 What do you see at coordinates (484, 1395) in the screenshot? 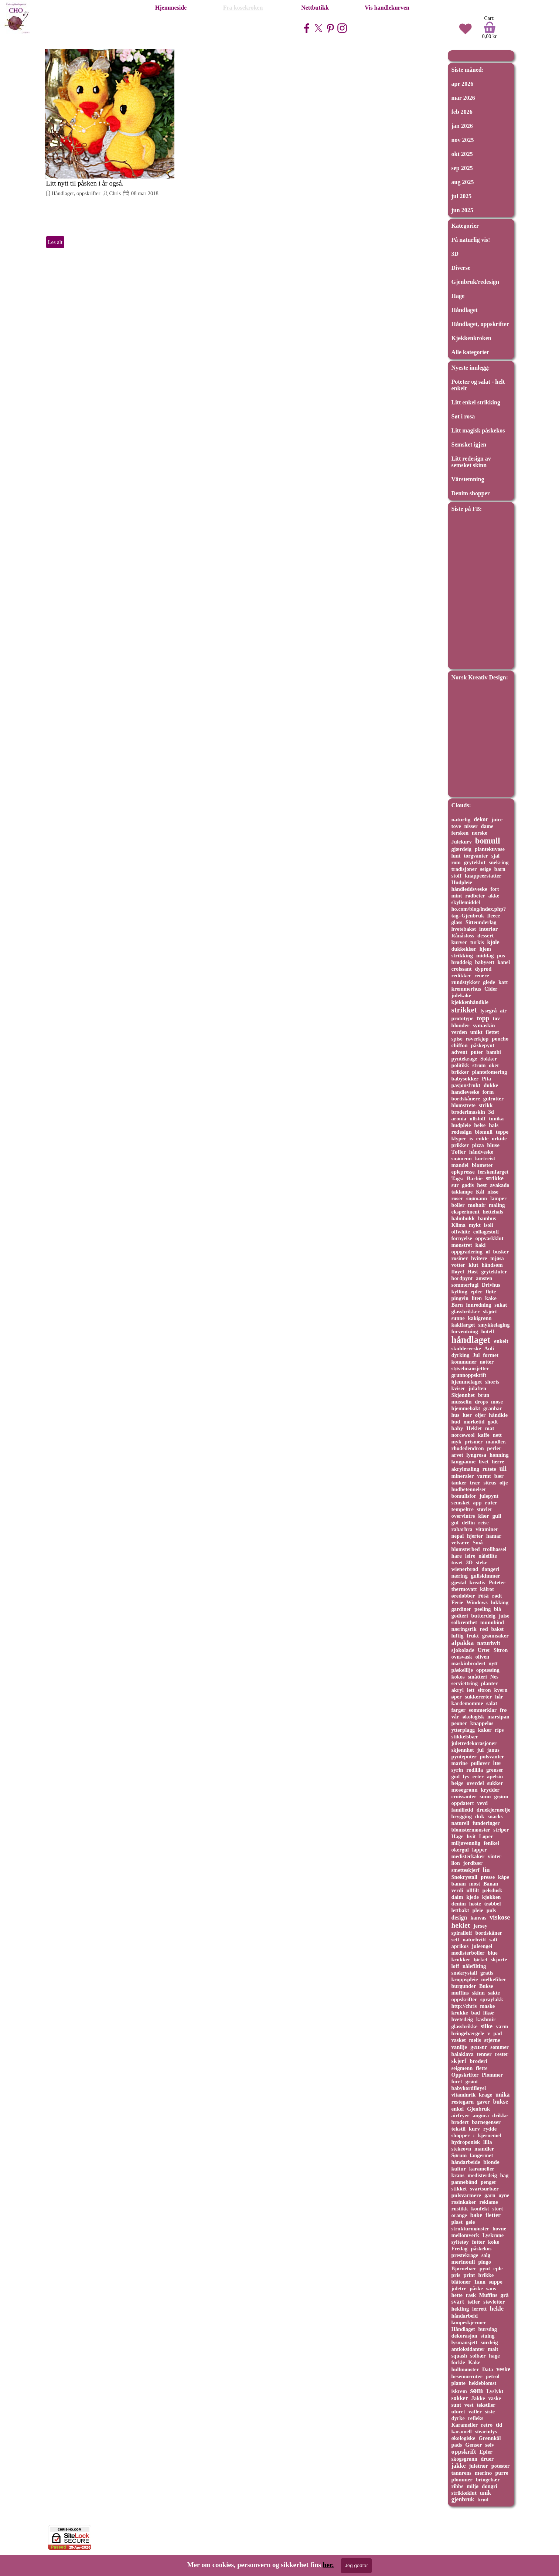
I see `brun` at bounding box center [484, 1395].